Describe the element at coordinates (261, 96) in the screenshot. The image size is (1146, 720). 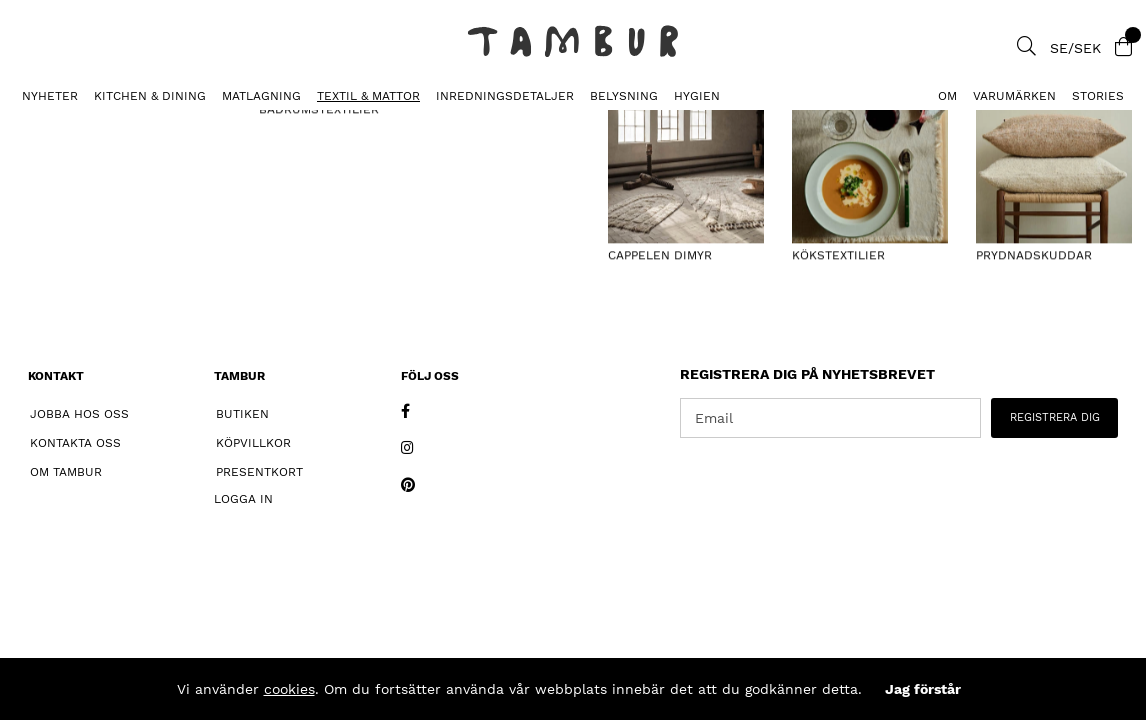
I see `MATLAGNING` at that location.